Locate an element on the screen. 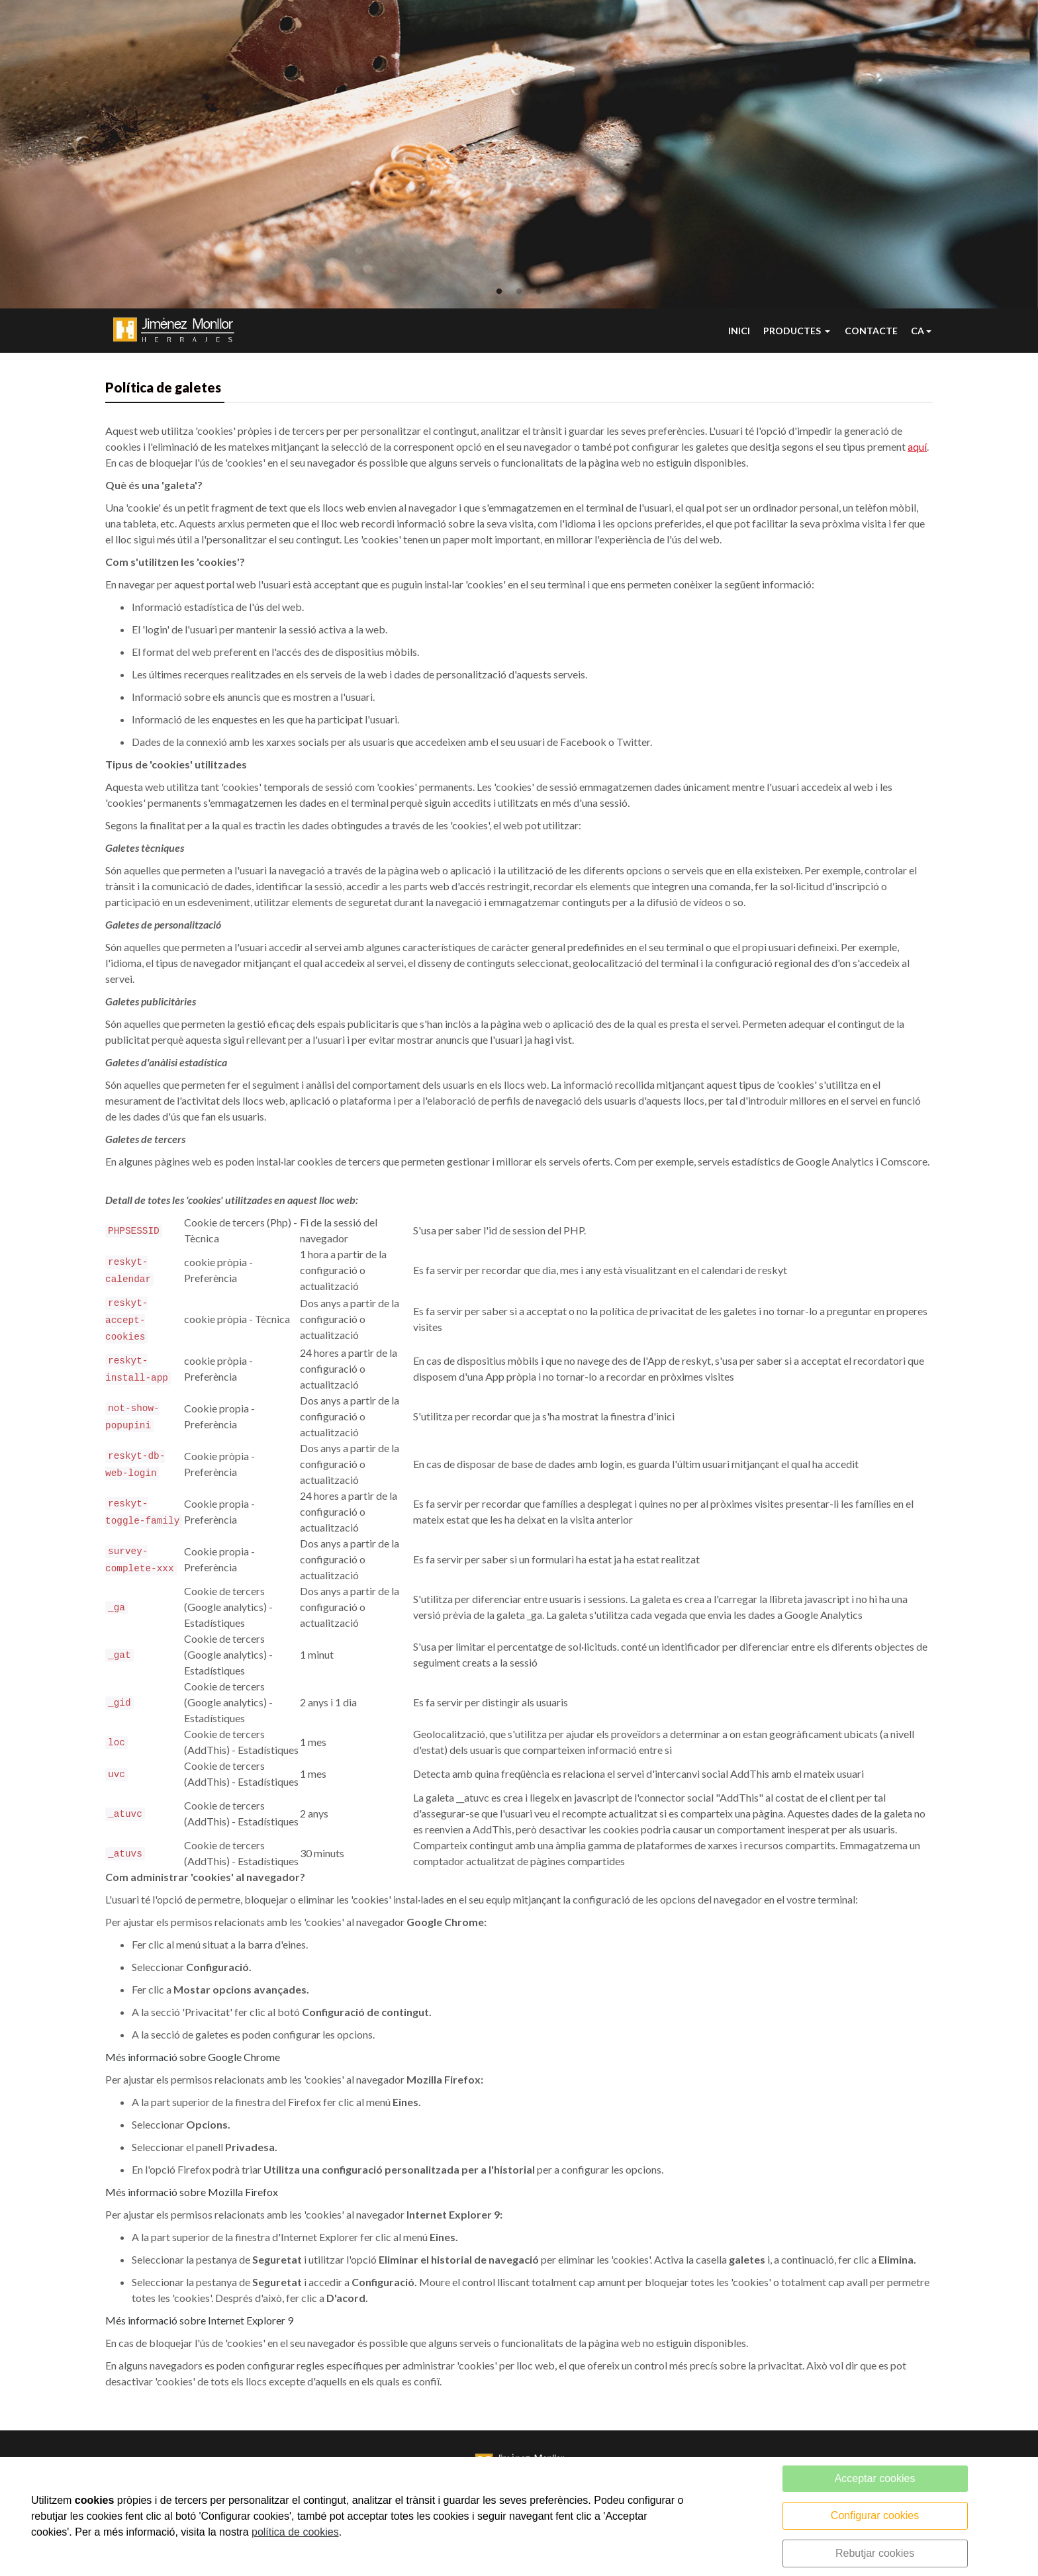 This screenshot has width=1038, height=2576. aquí is located at coordinates (917, 450).